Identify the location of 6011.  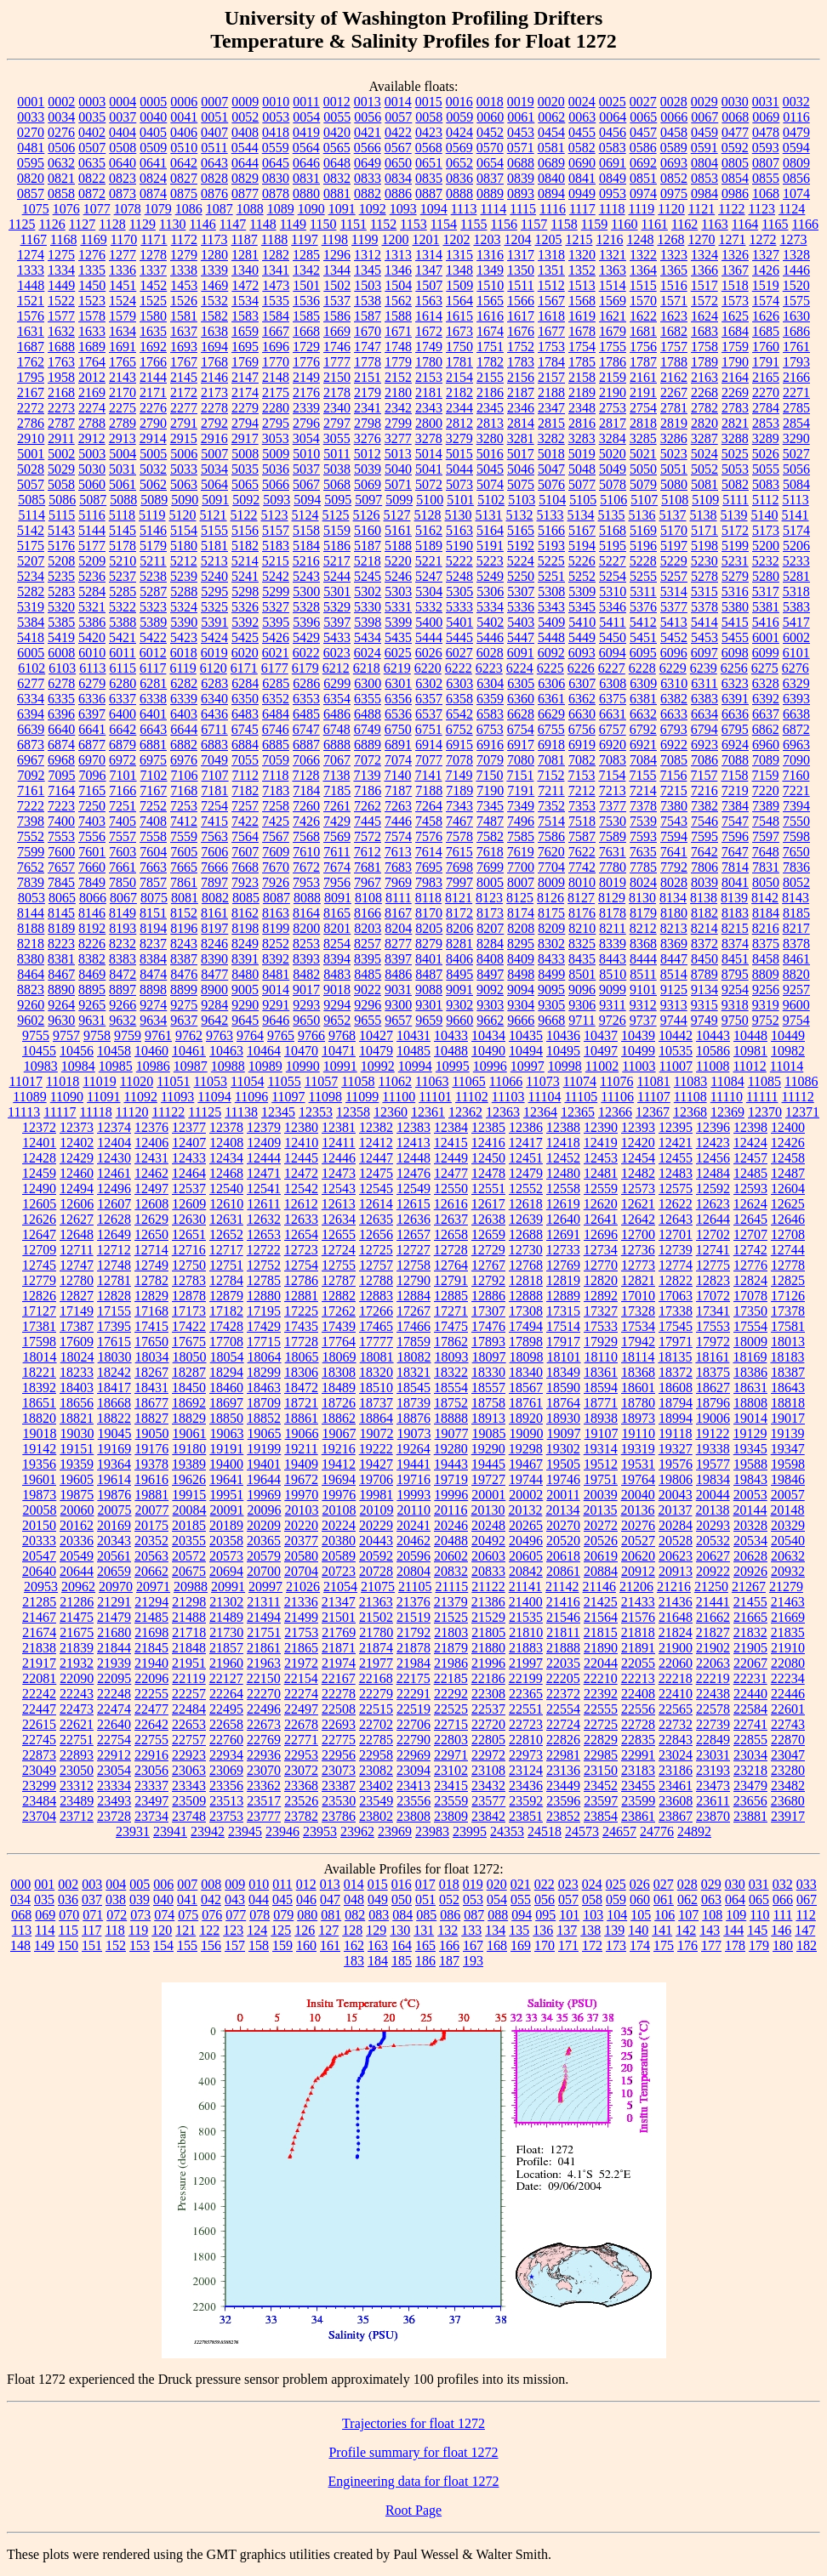
(122, 652).